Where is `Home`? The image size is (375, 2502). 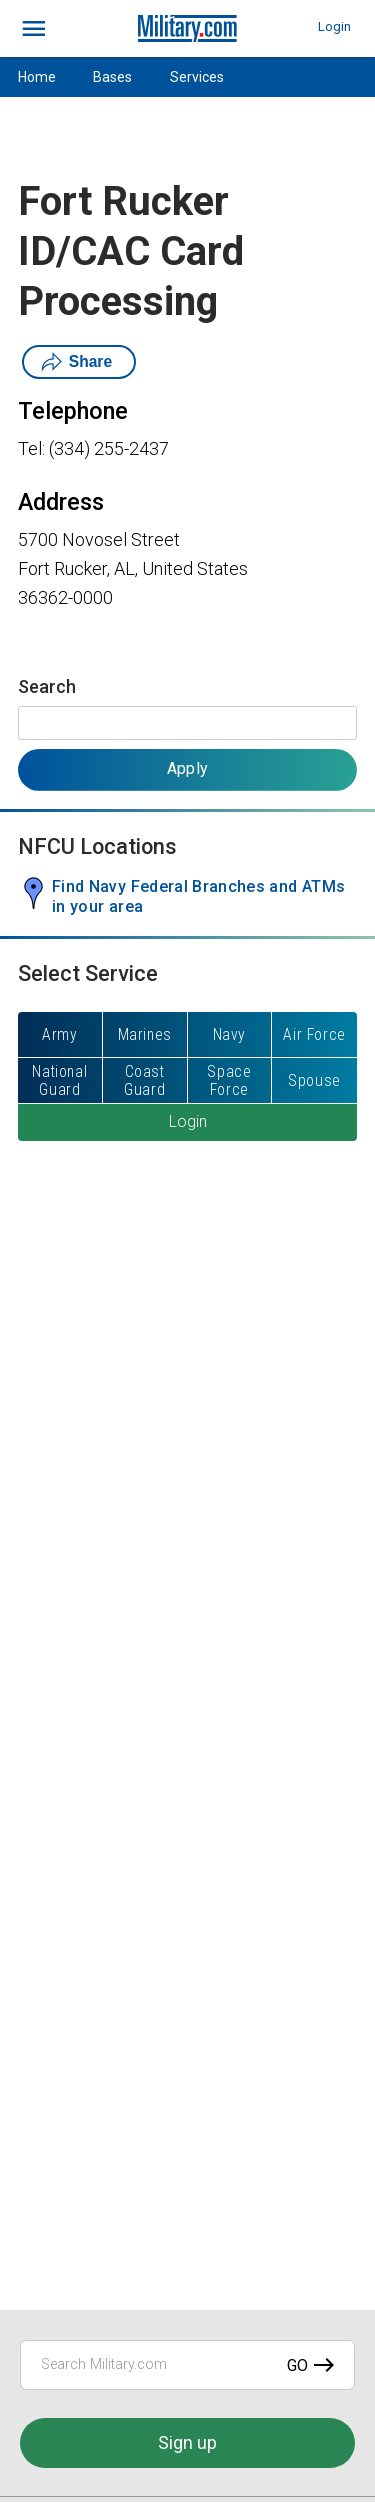 Home is located at coordinates (37, 77).